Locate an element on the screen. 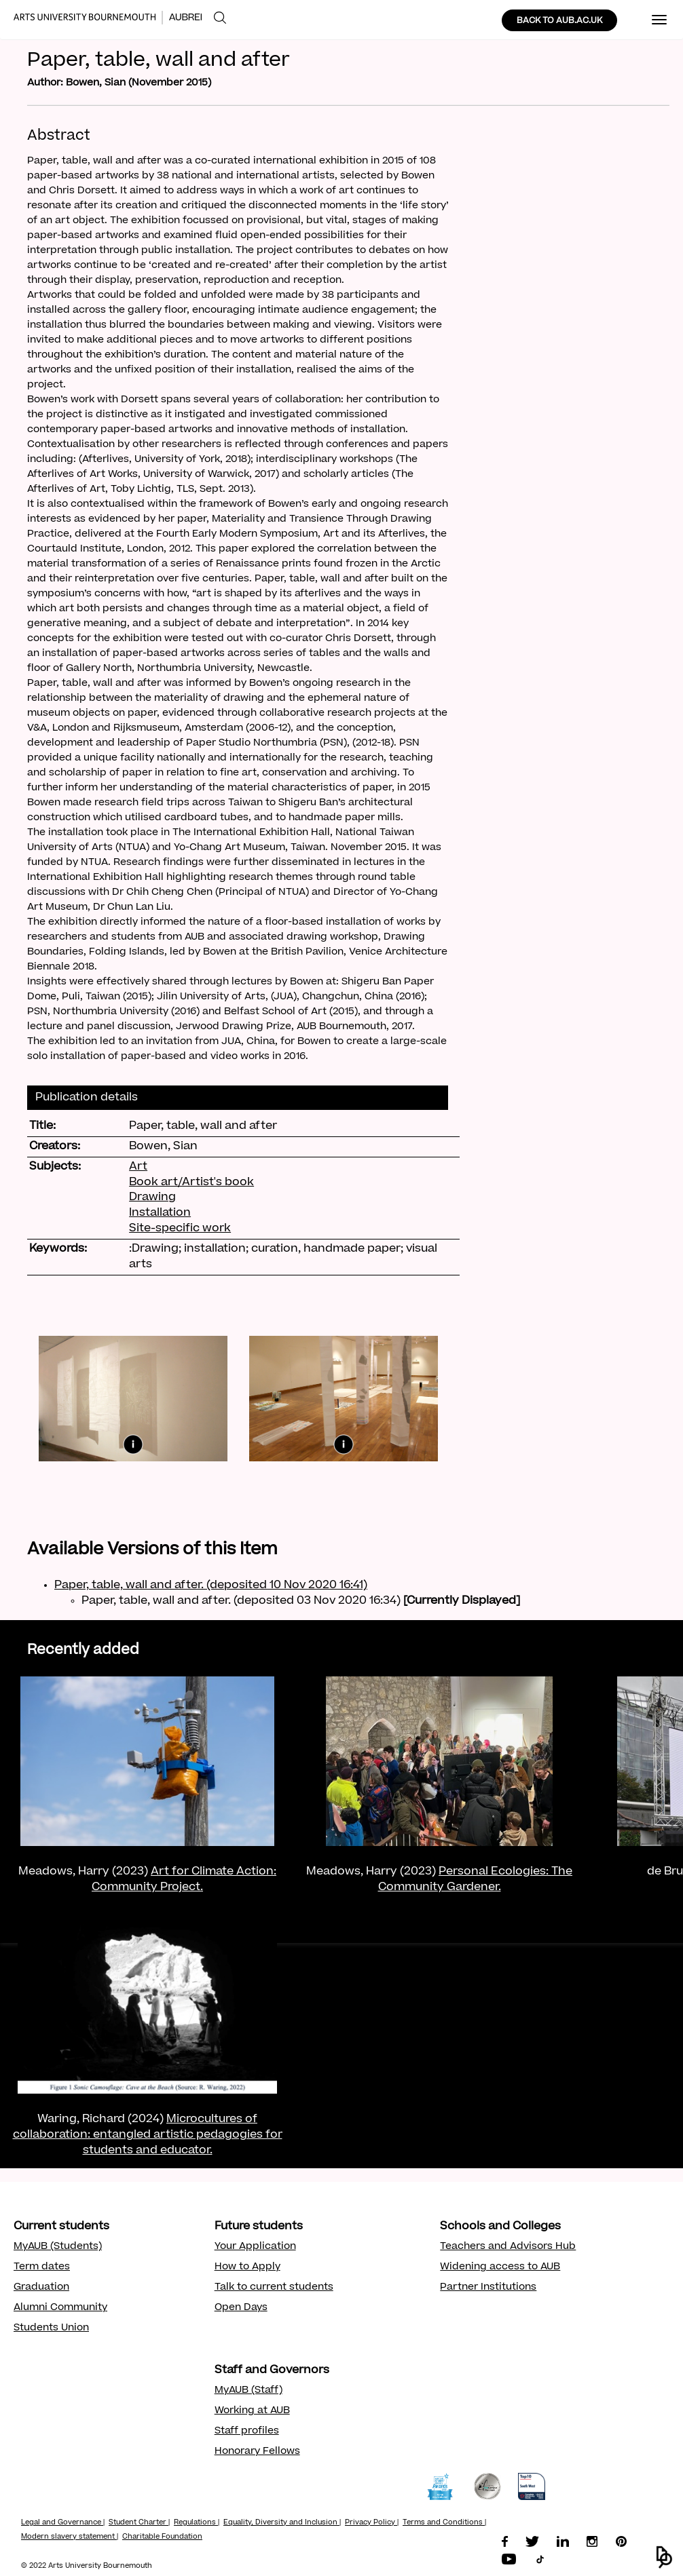  [menuitem] is located at coordinates (220, 18).